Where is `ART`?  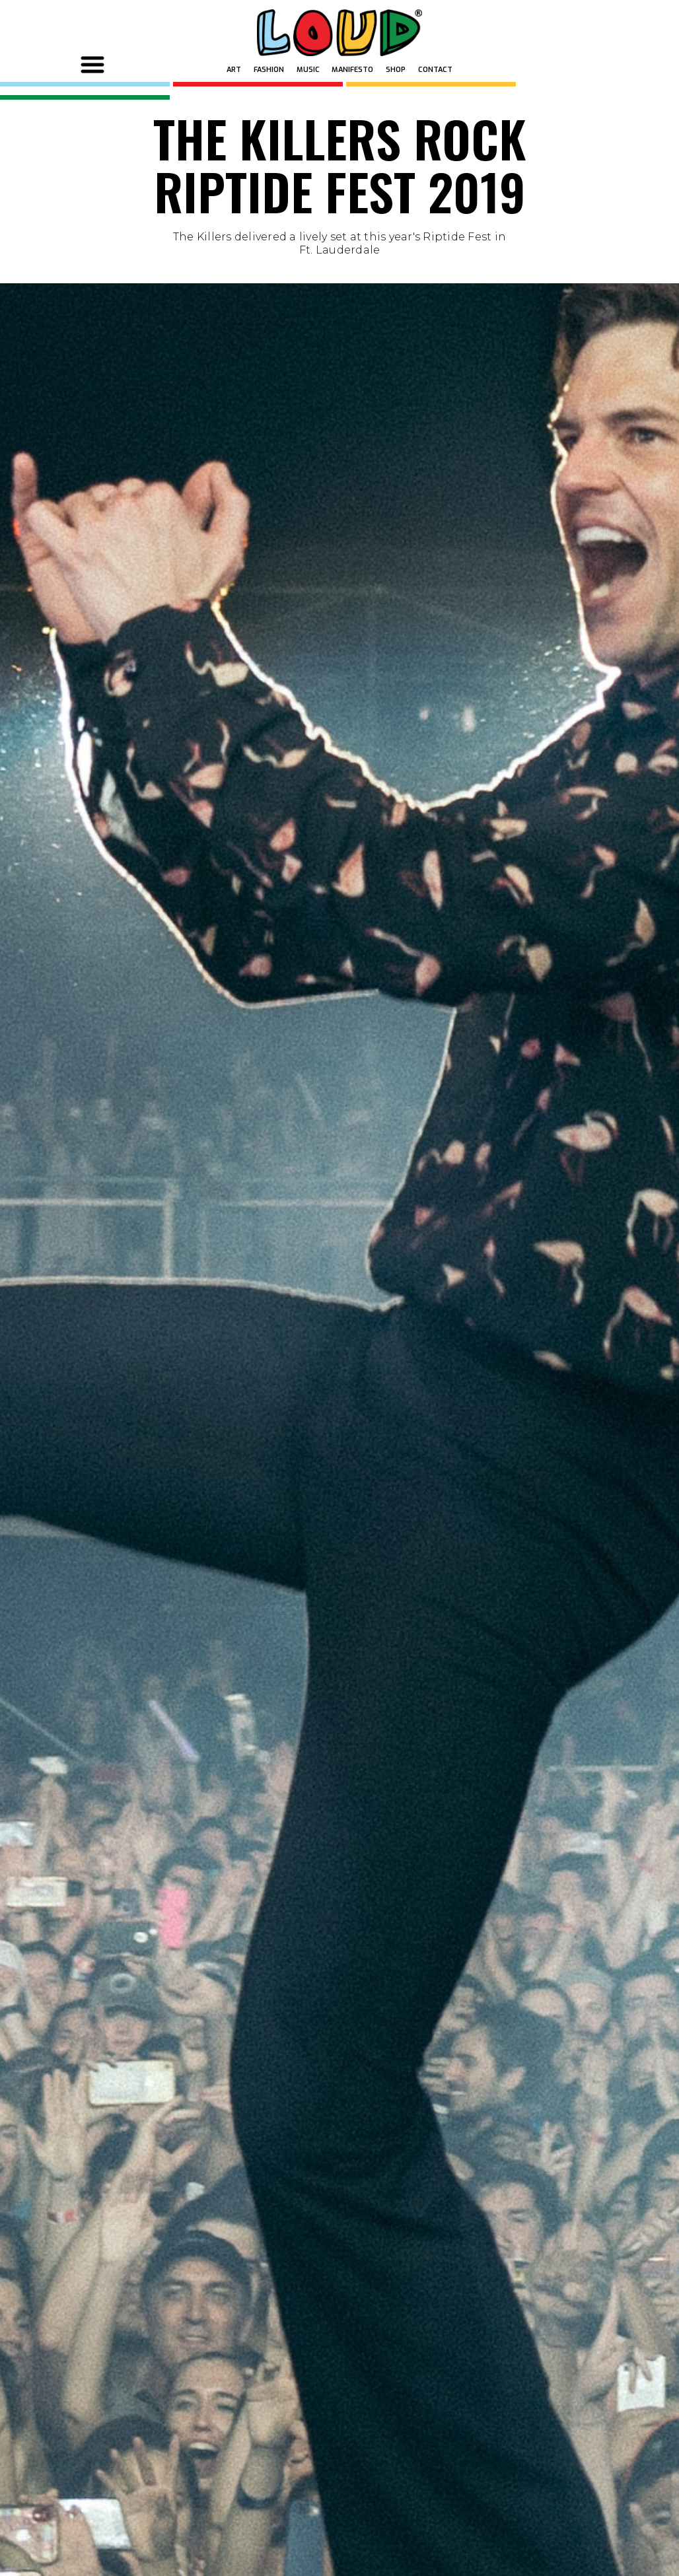
ART is located at coordinates (234, 70).